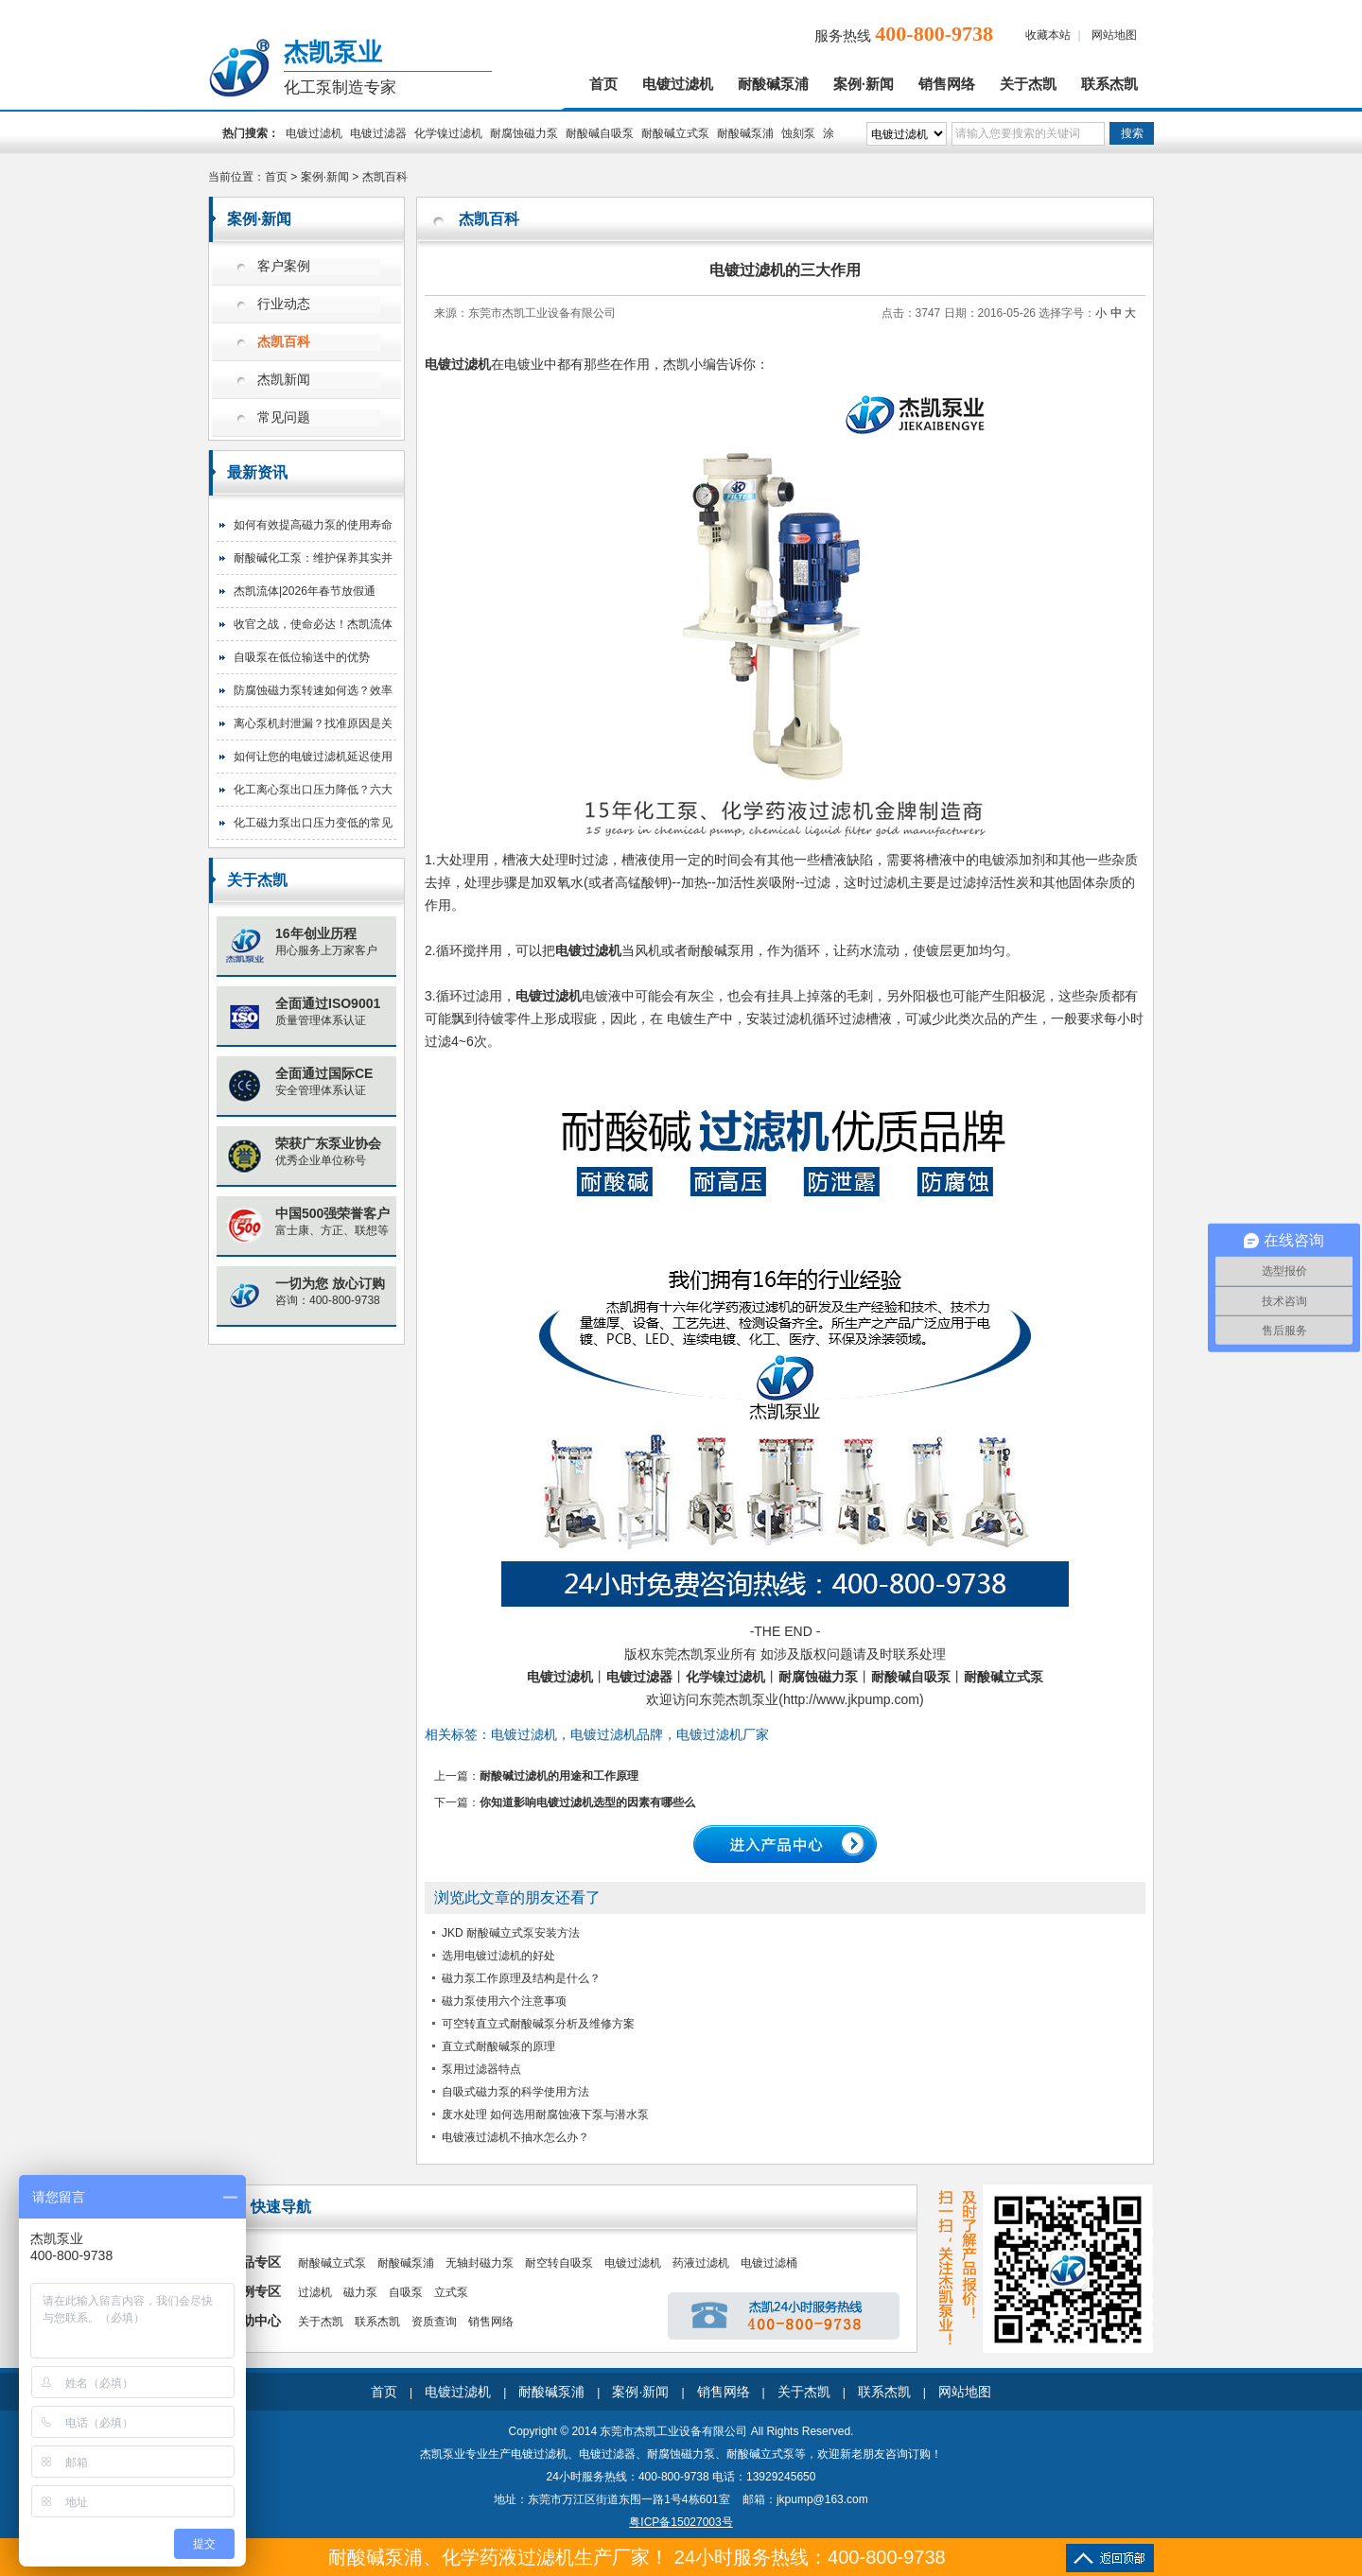 This screenshot has height=2576, width=1362. I want to click on 泵用过滤器特点, so click(481, 2069).